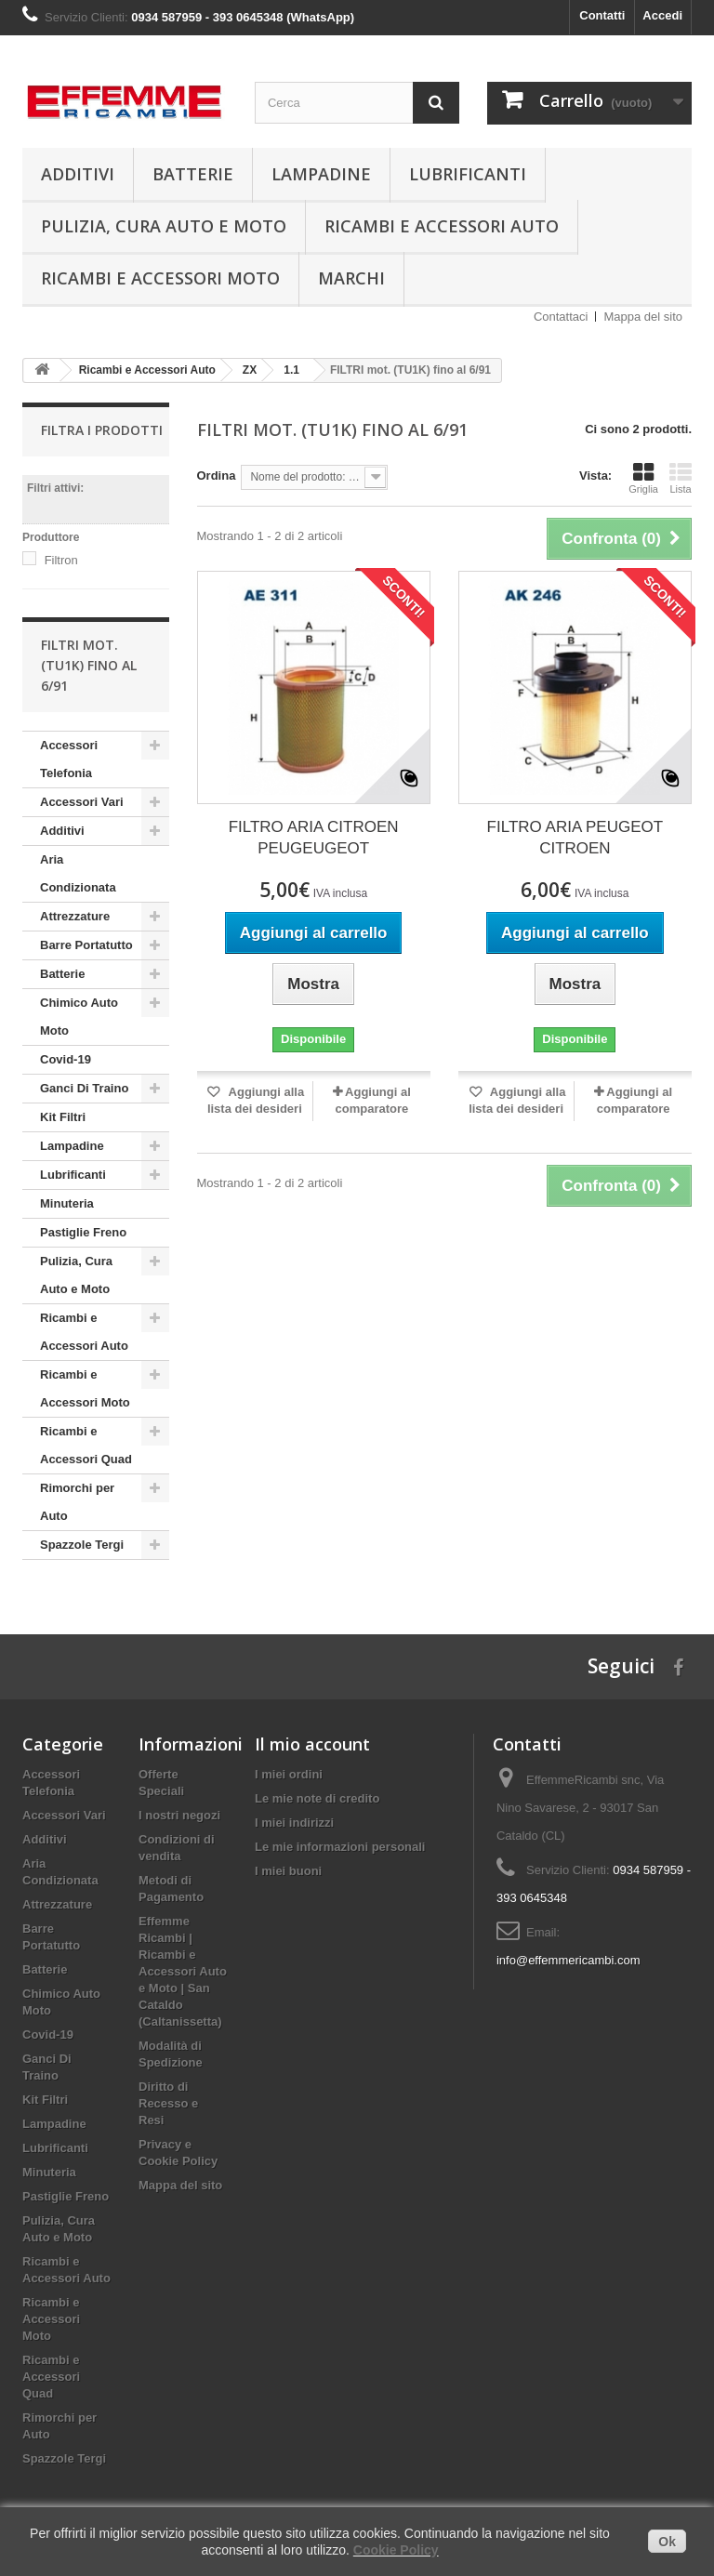  What do you see at coordinates (314, 837) in the screenshot?
I see `FILTRO ARIA CITROEN PEUGEUGEOT` at bounding box center [314, 837].